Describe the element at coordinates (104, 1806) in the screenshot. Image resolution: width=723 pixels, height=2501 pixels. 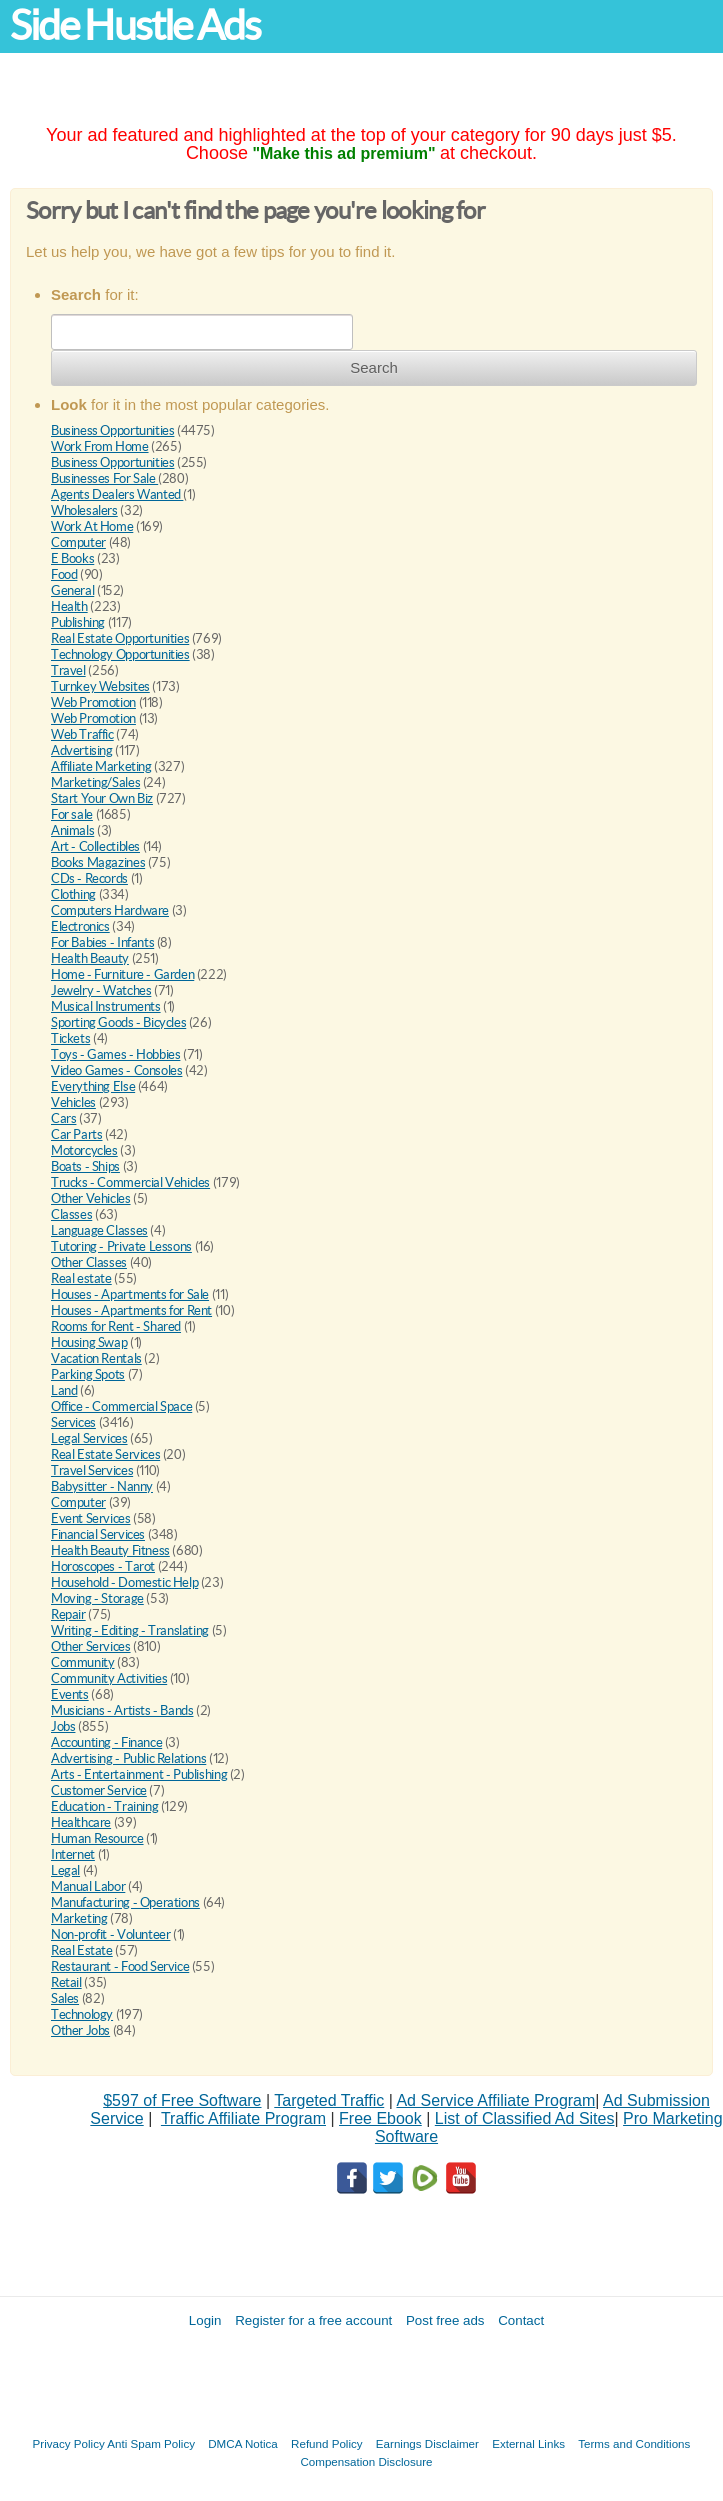
I see `Education - Training` at that location.